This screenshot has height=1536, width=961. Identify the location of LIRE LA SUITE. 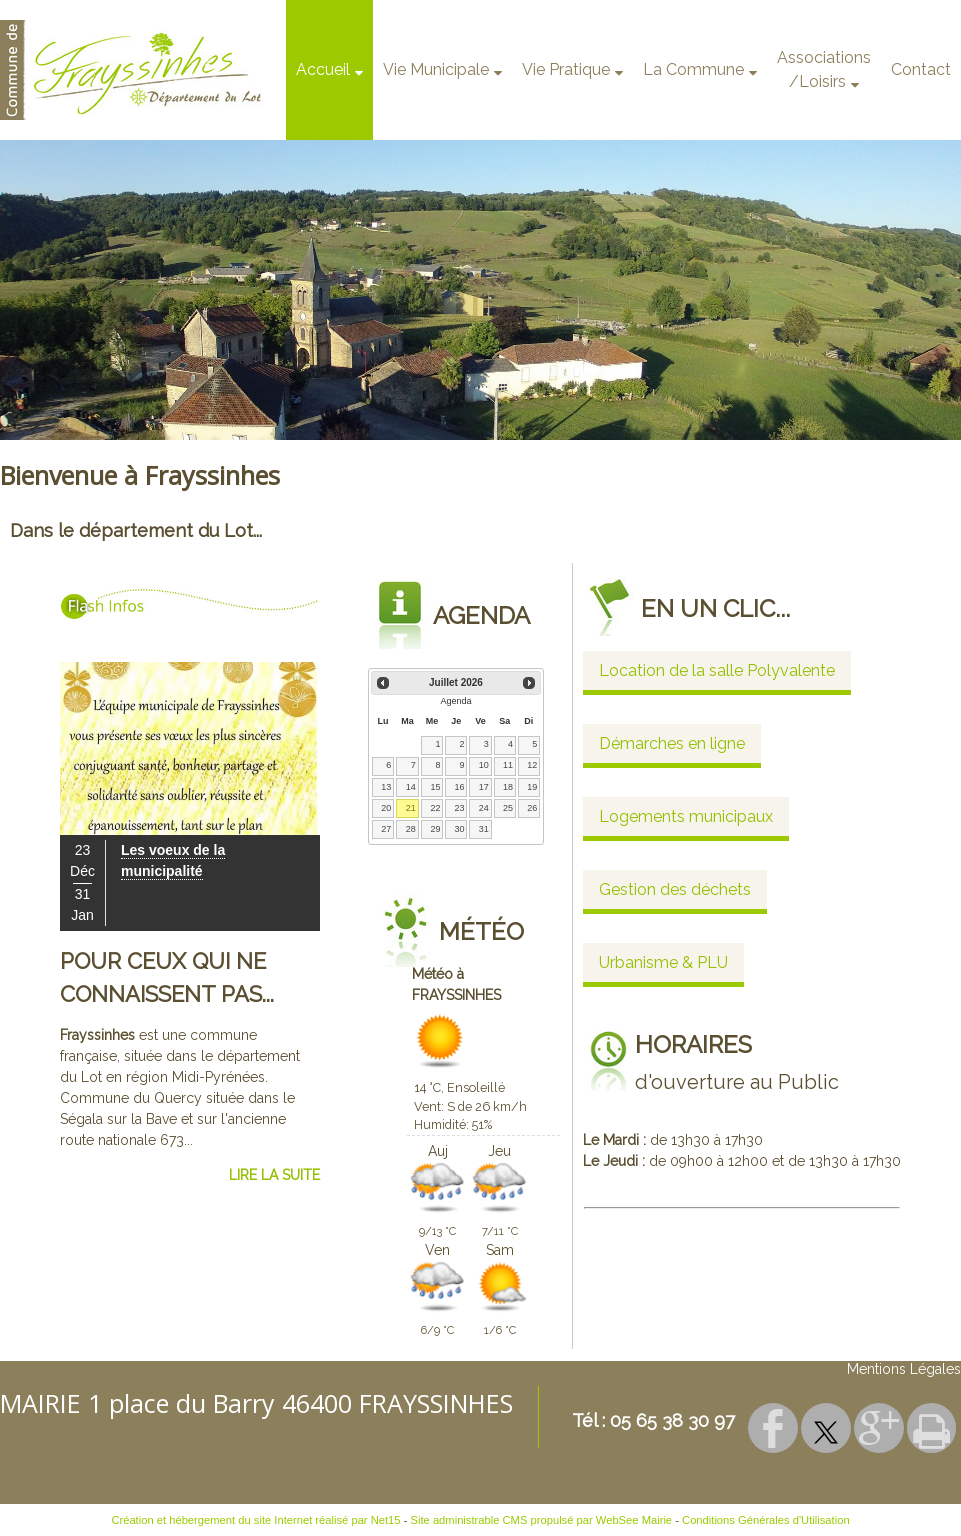
(274, 1175).